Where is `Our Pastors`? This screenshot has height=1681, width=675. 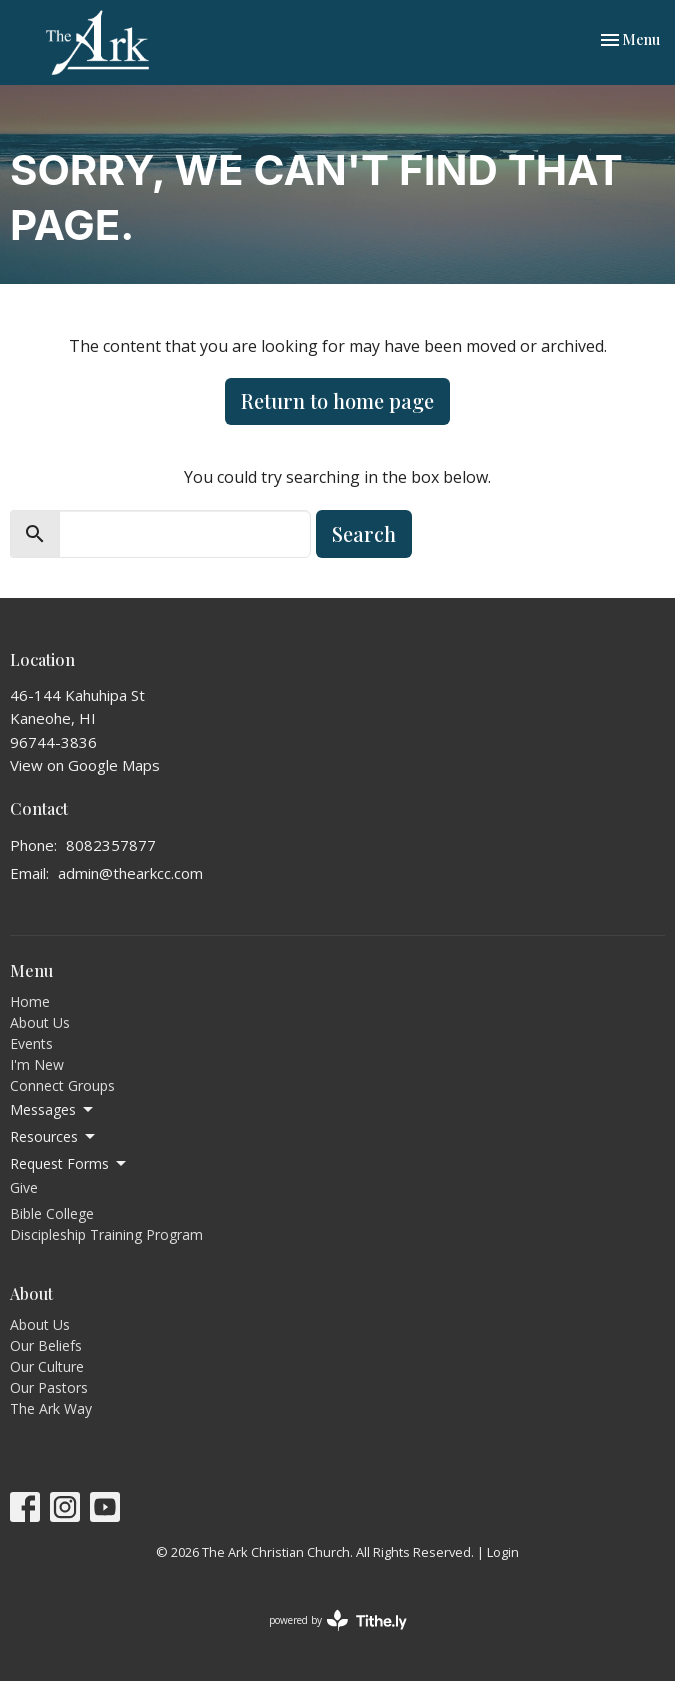
Our Pastors is located at coordinates (49, 1387).